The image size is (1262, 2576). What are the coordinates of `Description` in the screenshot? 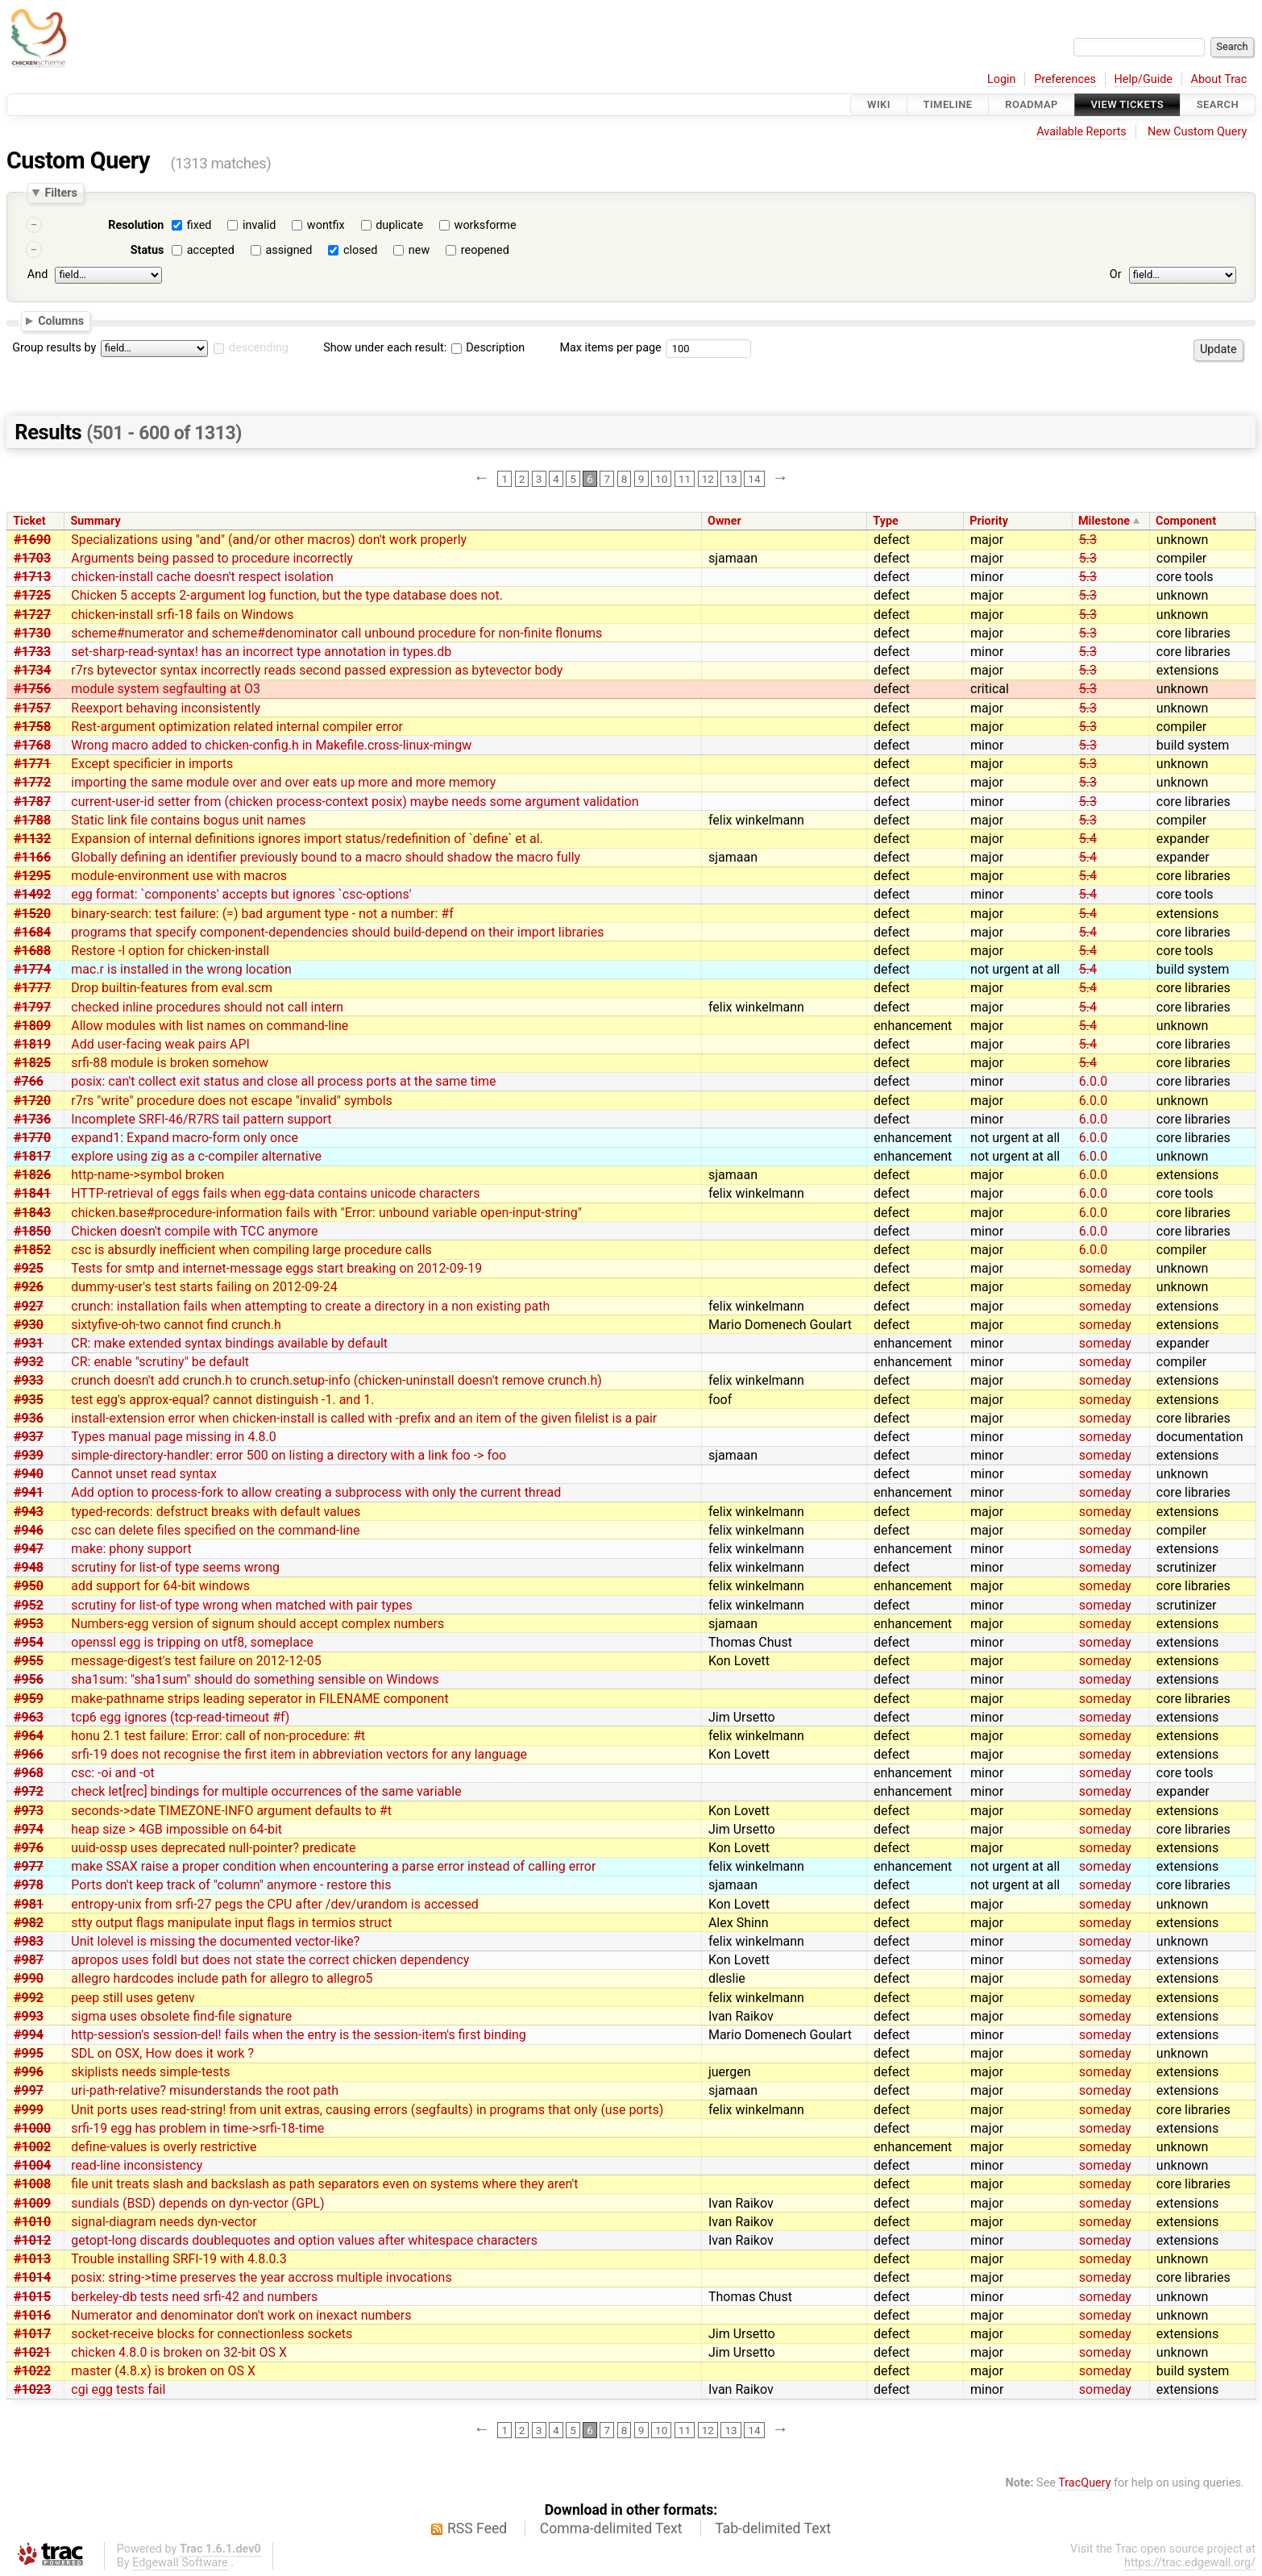 It's located at (488, 348).